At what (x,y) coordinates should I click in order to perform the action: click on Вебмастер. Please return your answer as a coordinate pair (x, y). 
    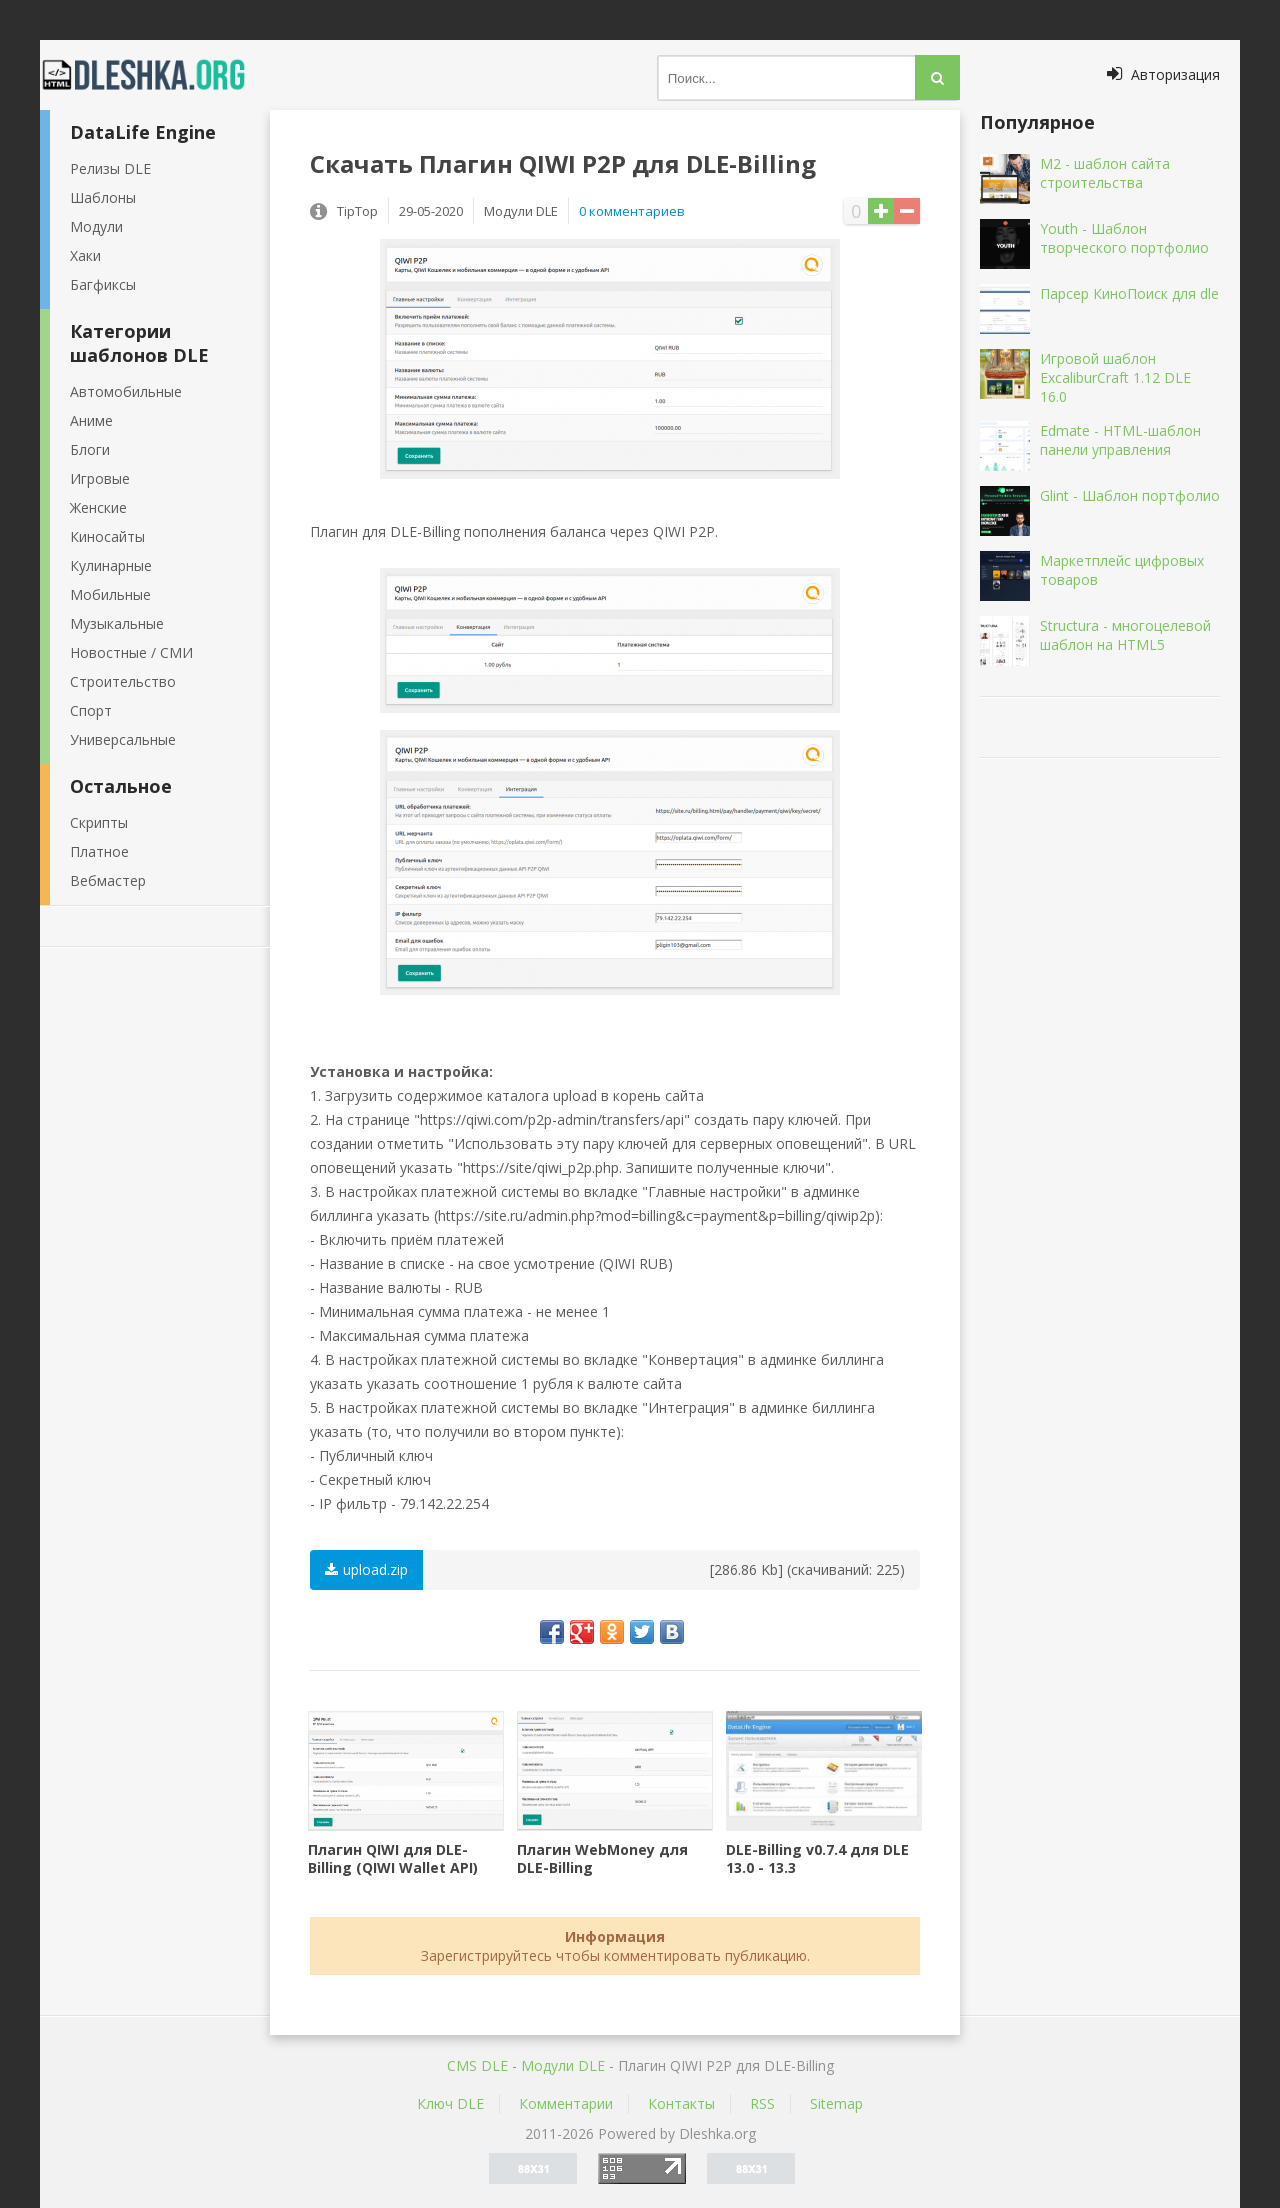
    Looking at the image, I should click on (108, 880).